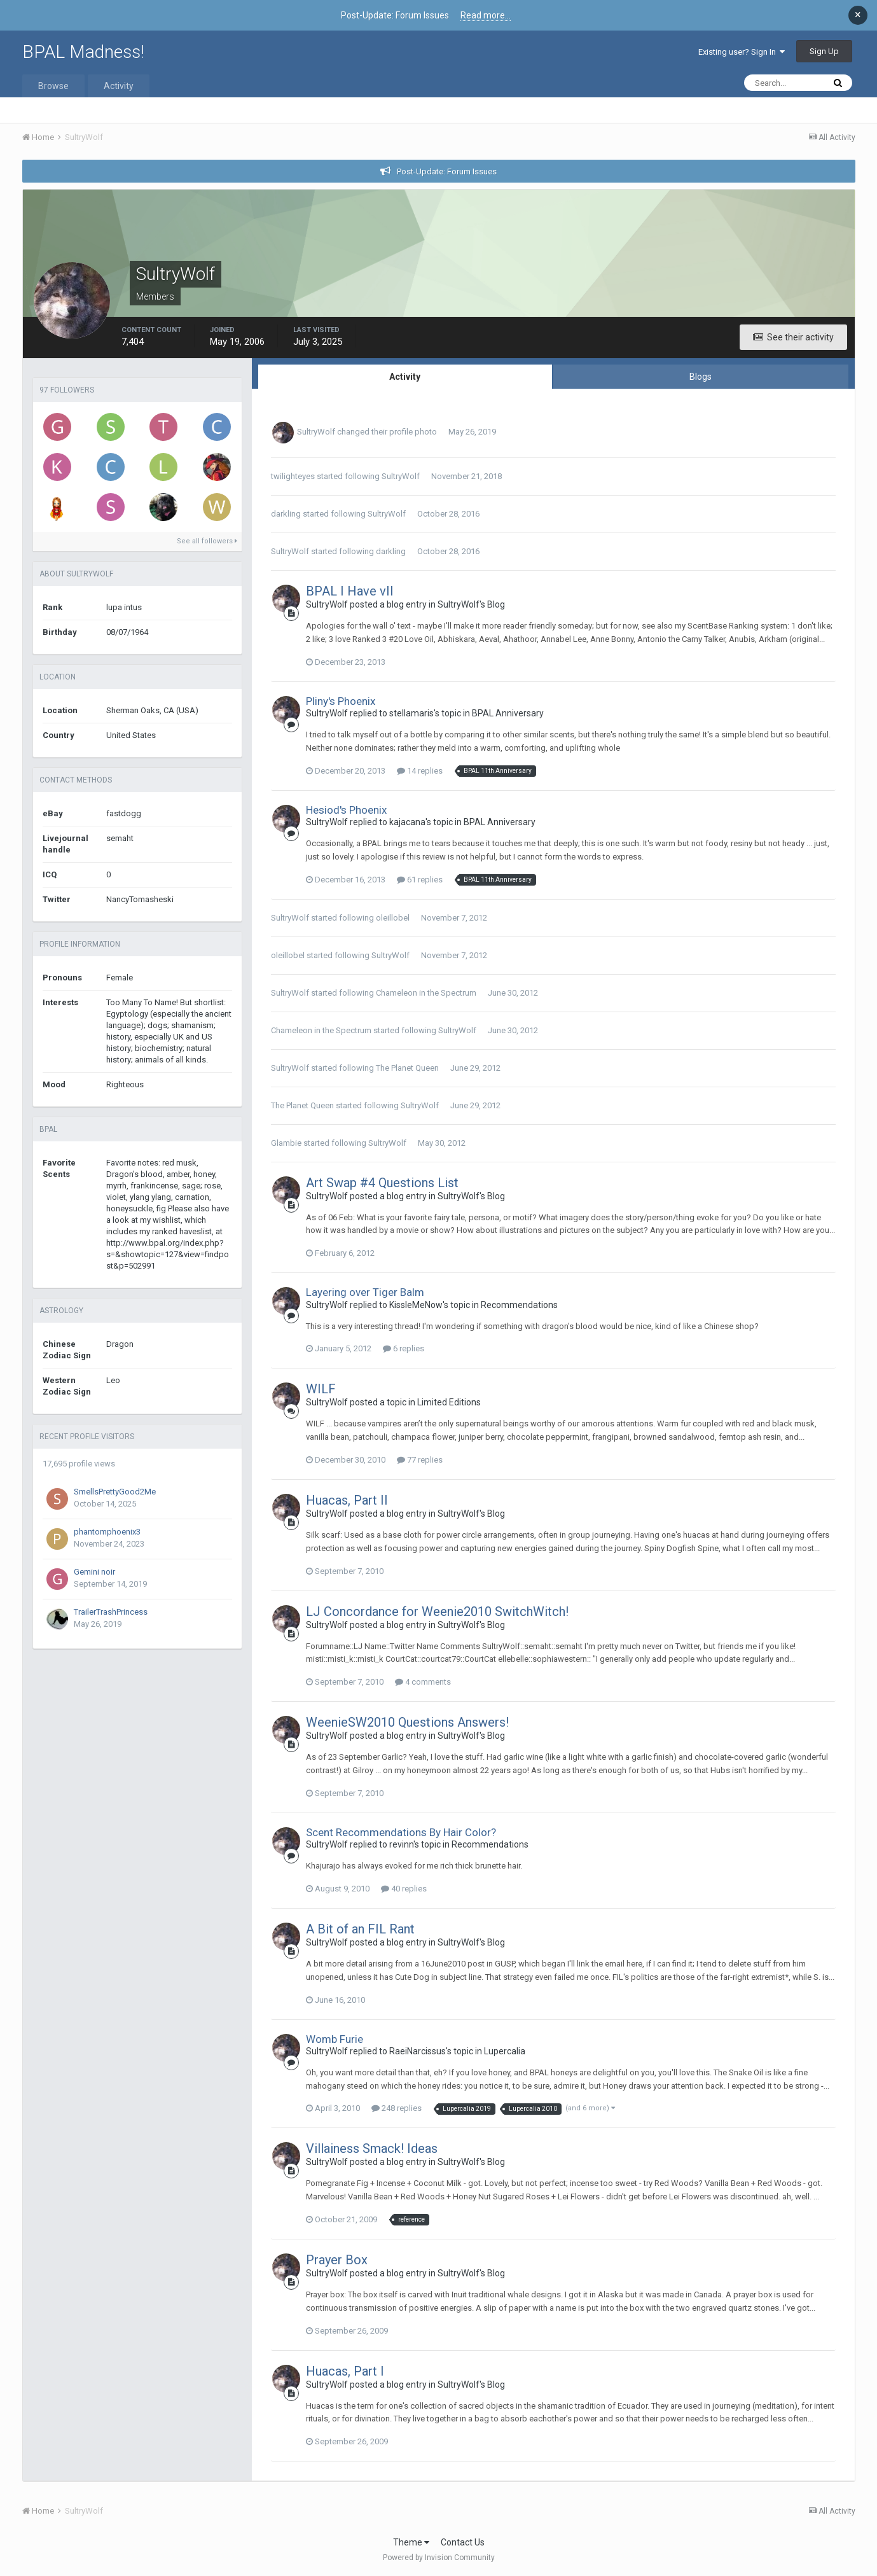 This screenshot has width=877, height=2576. Describe the element at coordinates (411, 2542) in the screenshot. I see `Theme` at that location.